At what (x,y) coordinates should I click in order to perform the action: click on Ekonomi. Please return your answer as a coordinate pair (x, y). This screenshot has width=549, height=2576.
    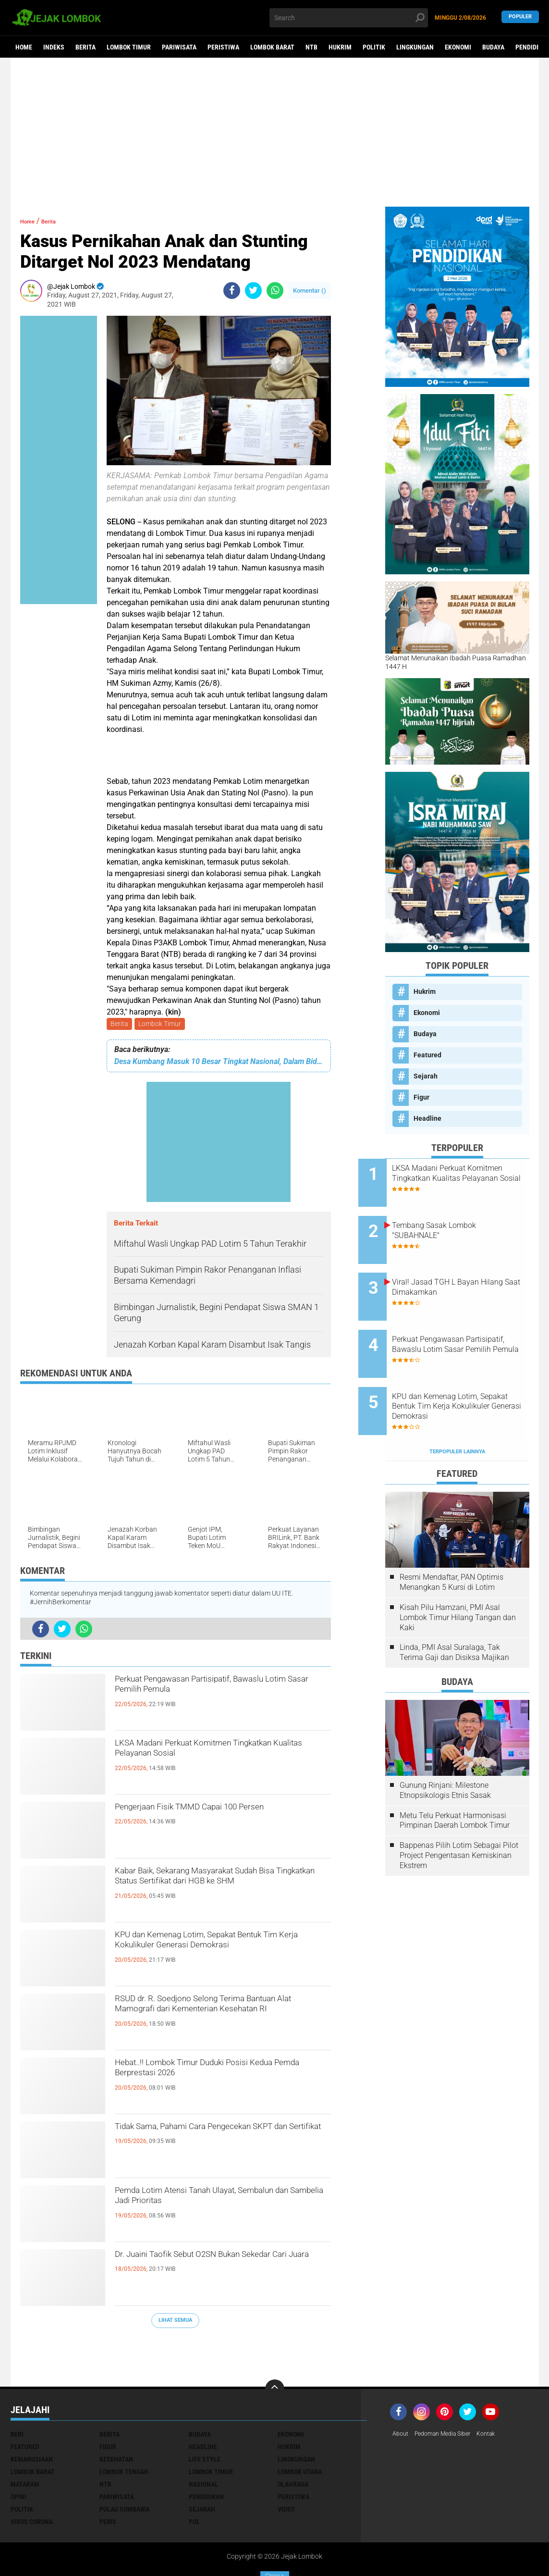
    Looking at the image, I should click on (458, 47).